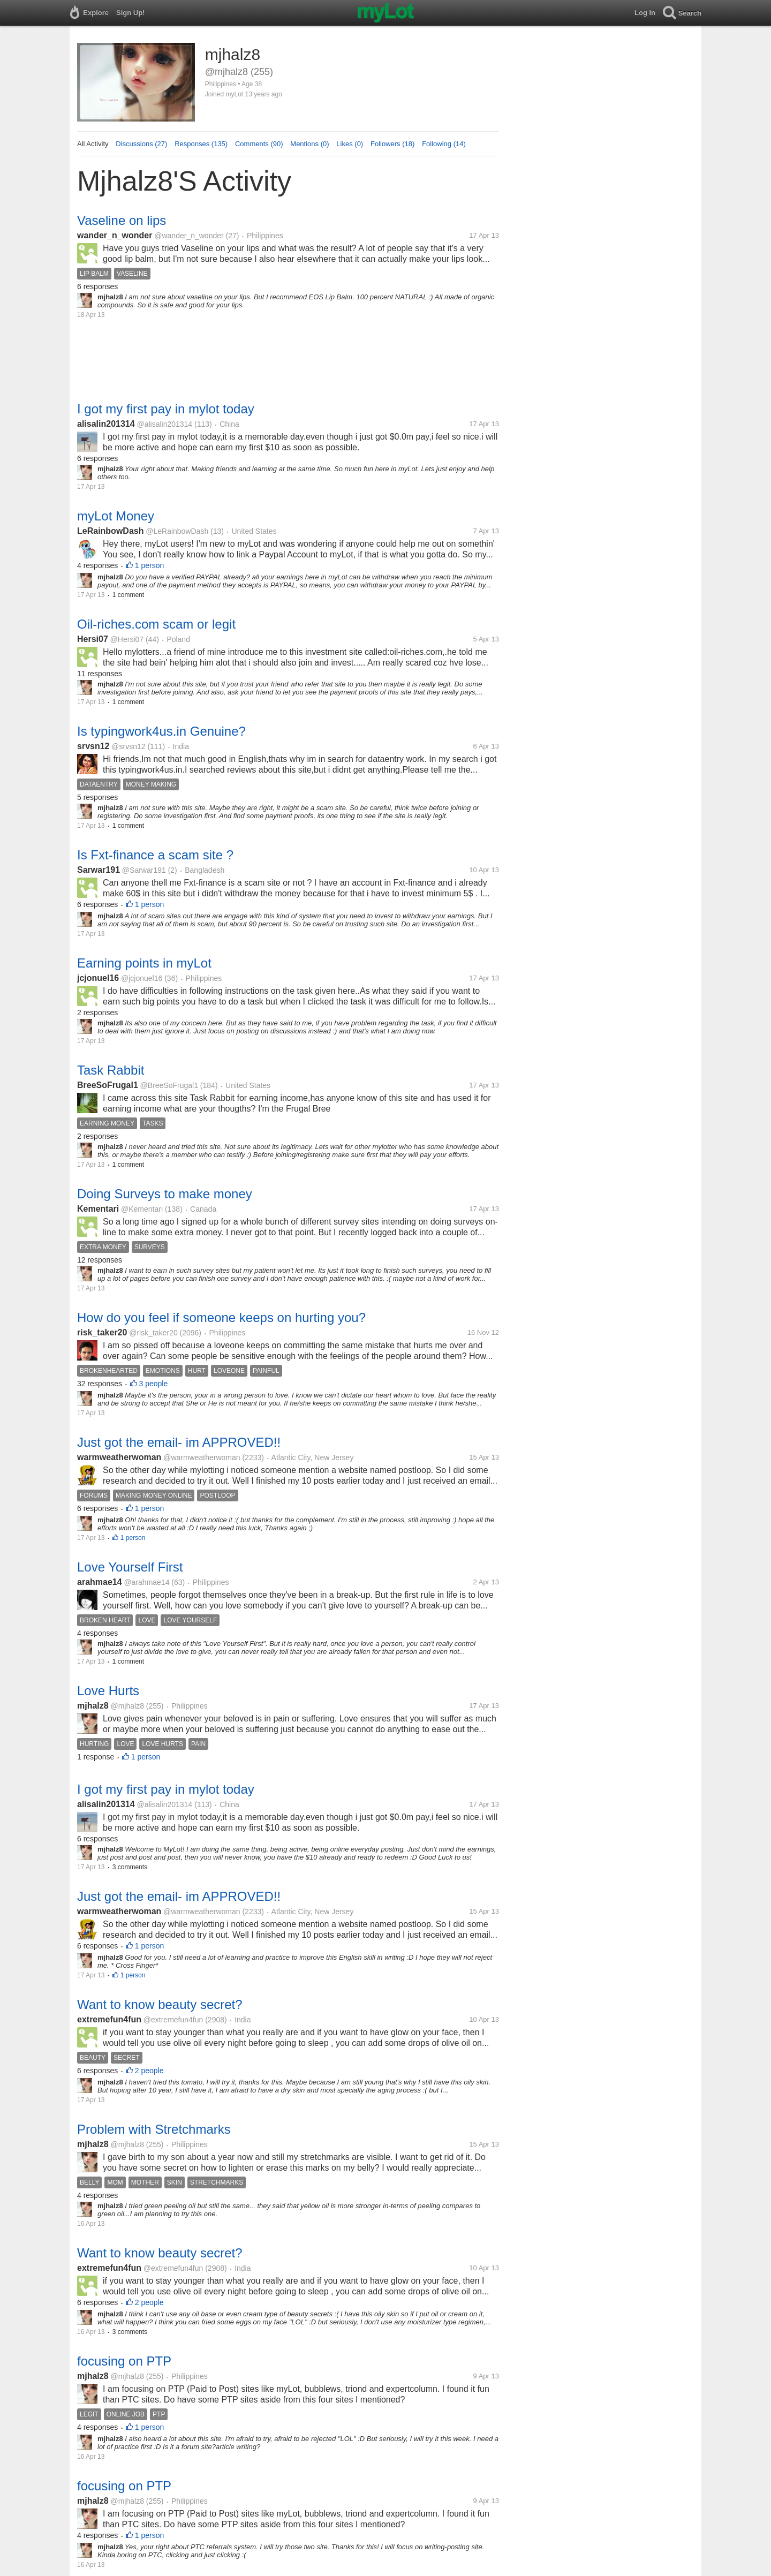 The height and width of the screenshot is (2576, 771). I want to click on Sarwar191, so click(98, 869).